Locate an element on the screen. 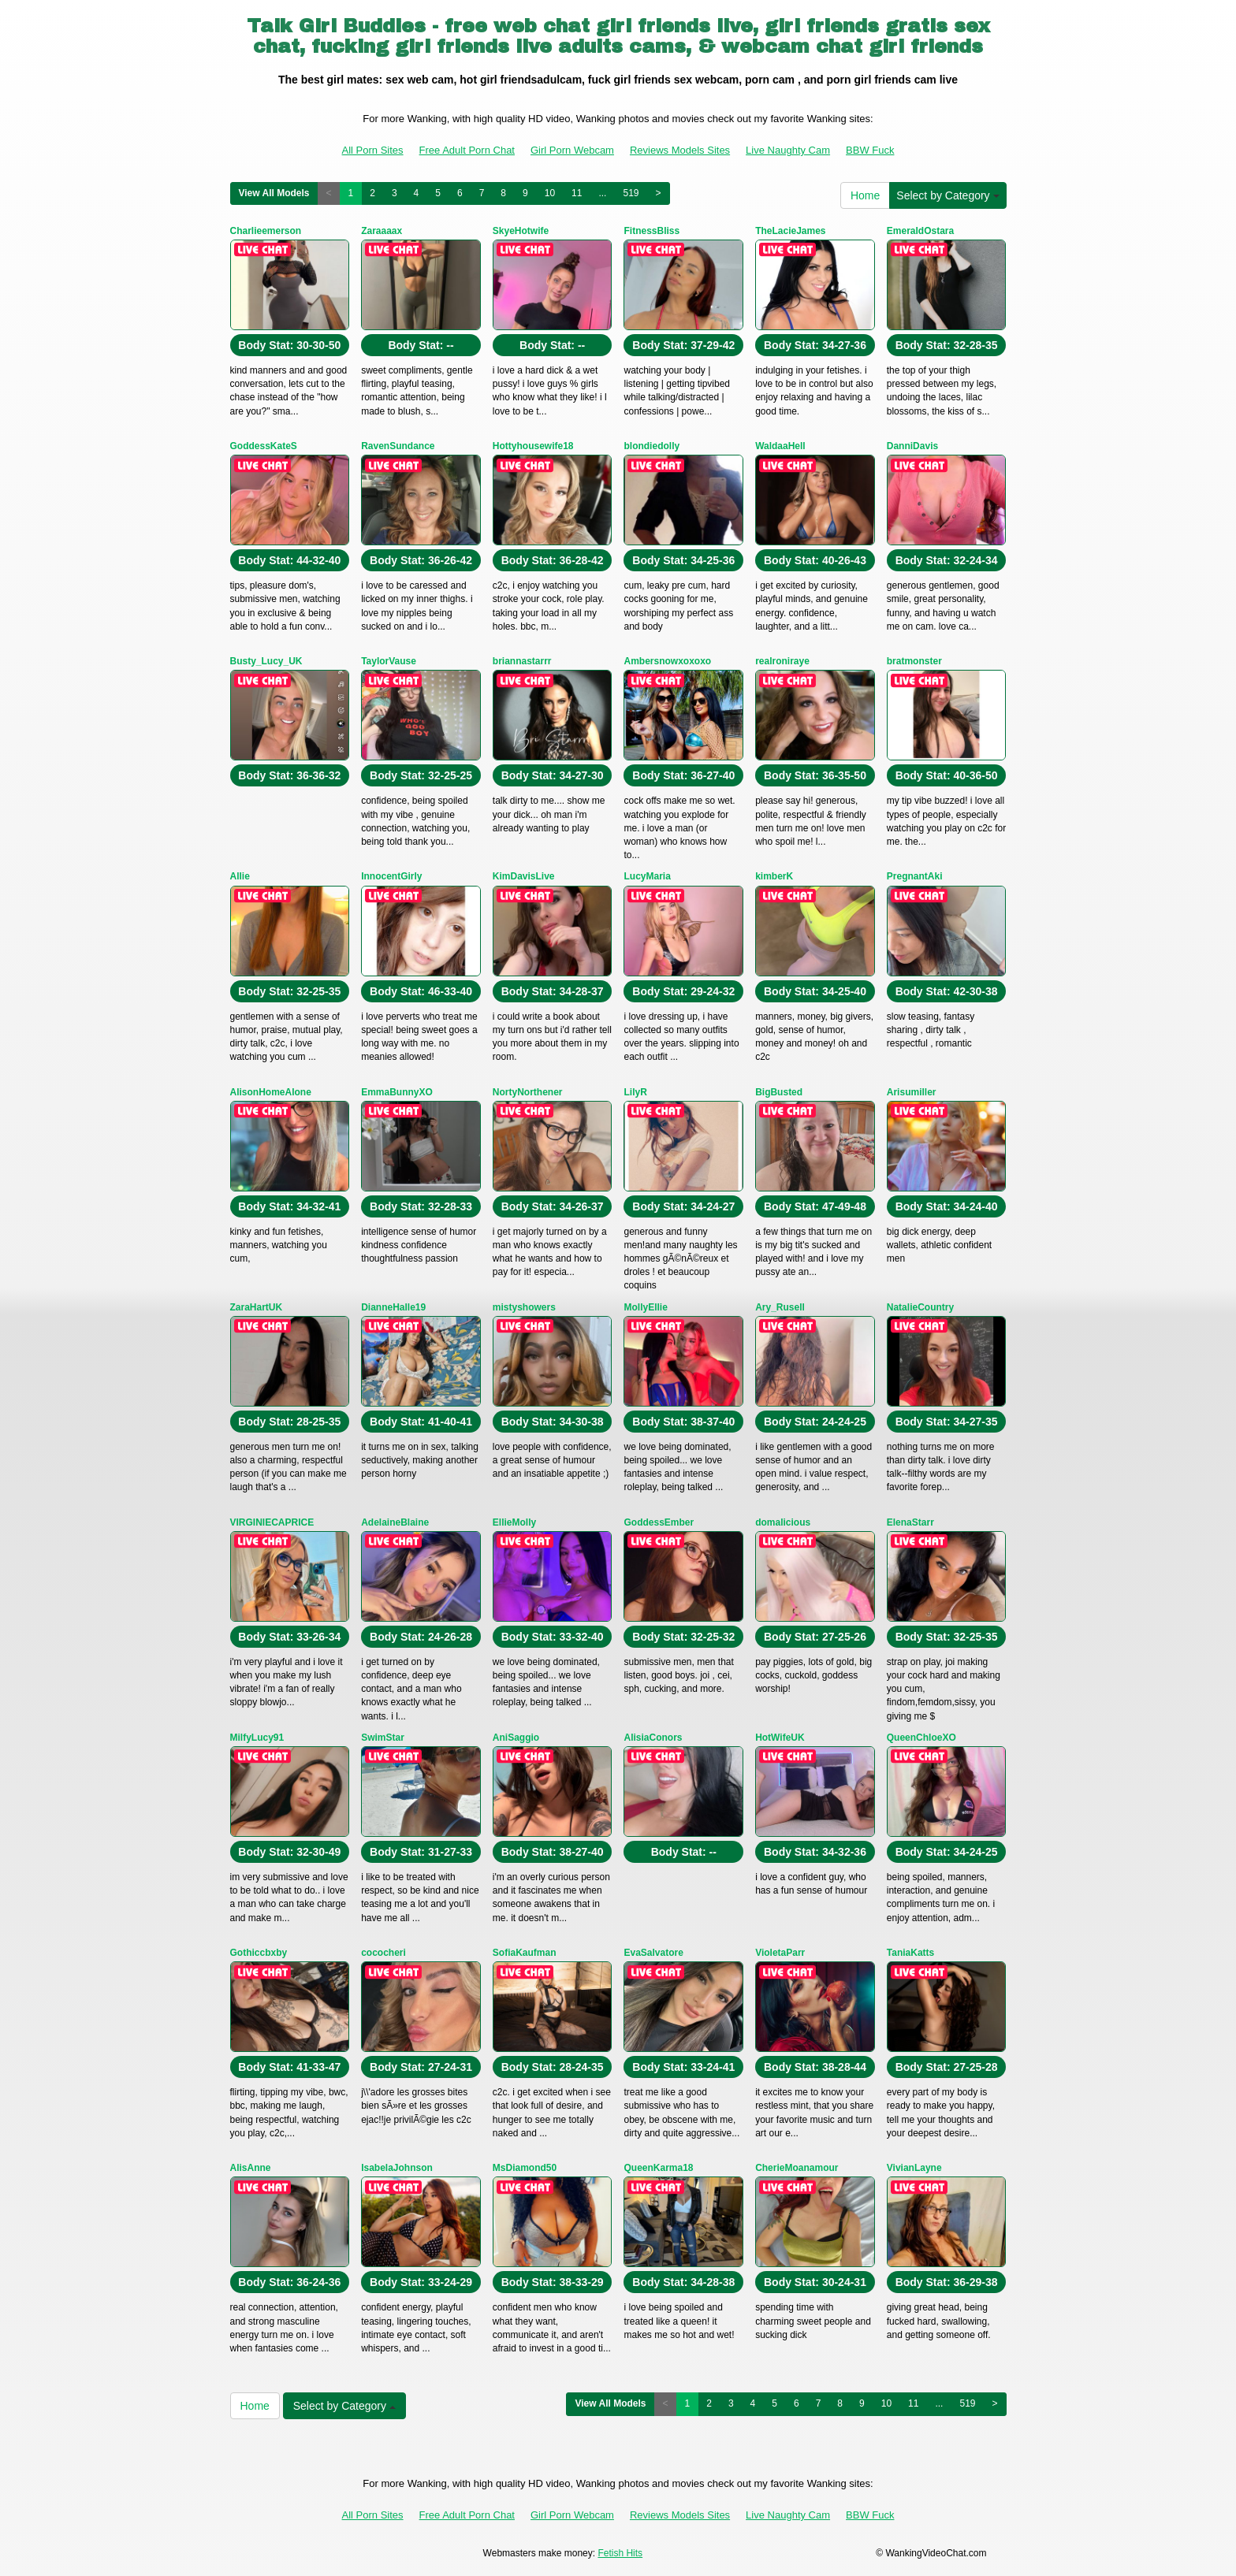  AlisiaConors is located at coordinates (653, 1737).